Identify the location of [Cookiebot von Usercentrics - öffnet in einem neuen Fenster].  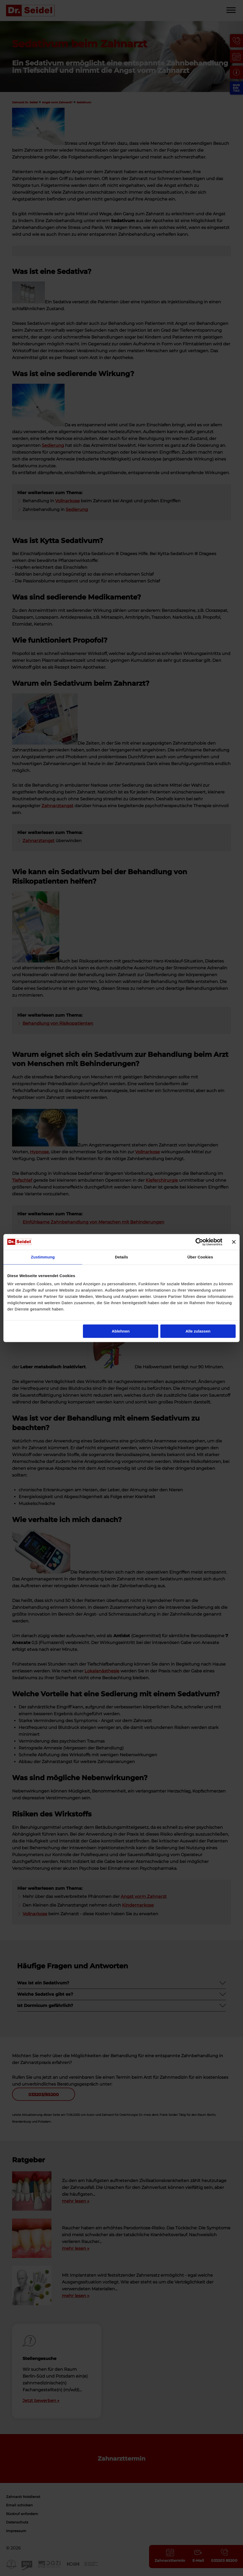
(199, 1242).